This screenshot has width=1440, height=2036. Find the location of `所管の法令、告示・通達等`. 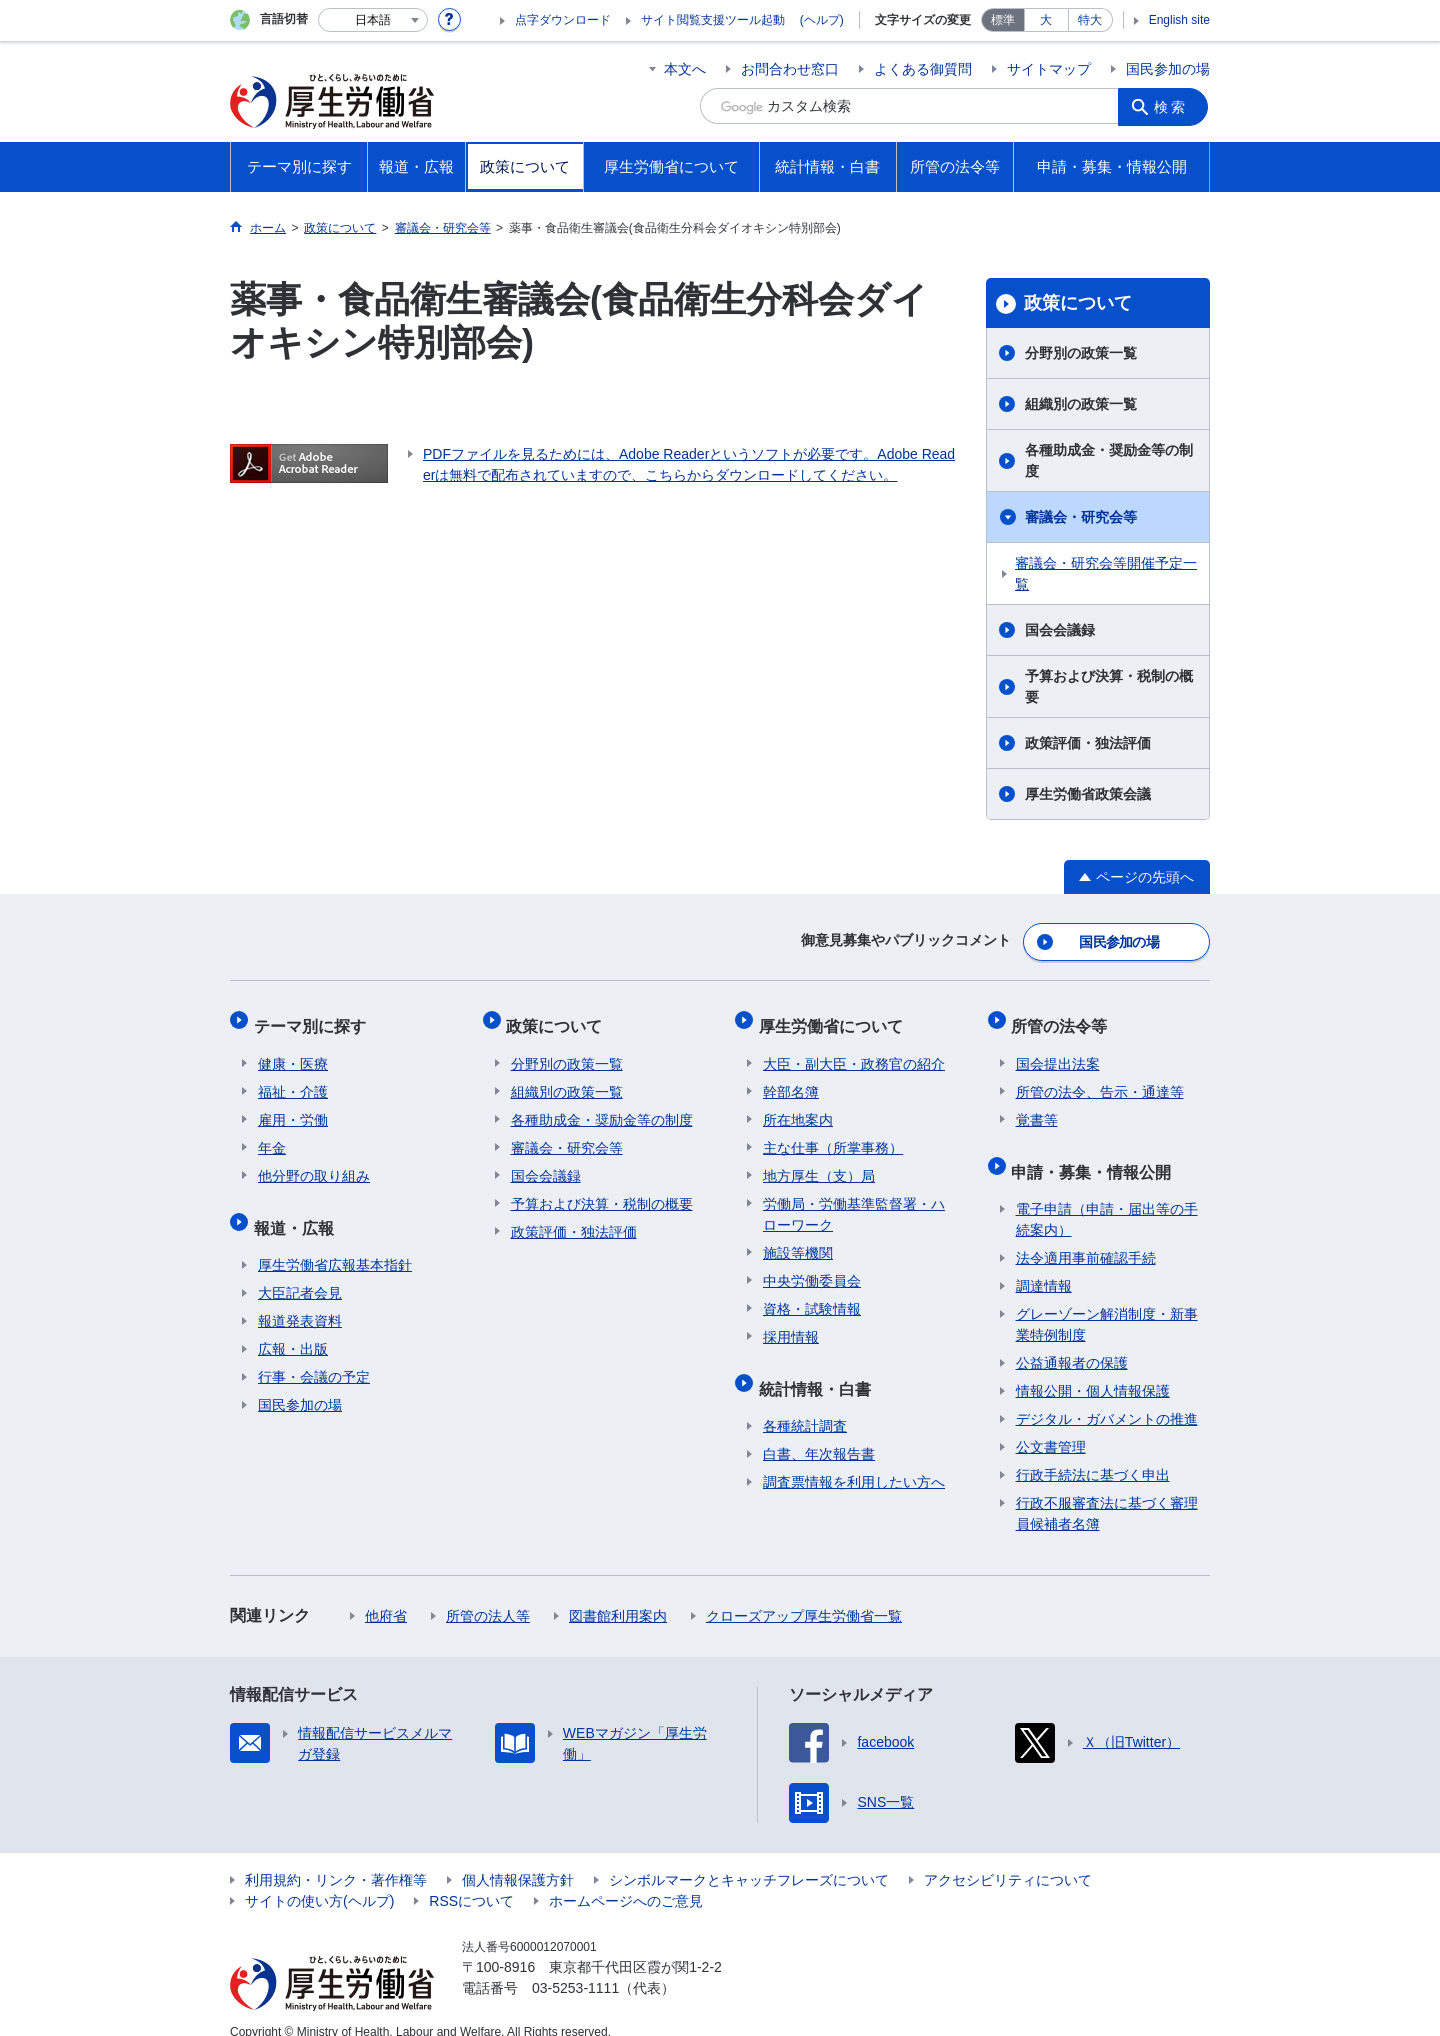

所管の法令、告示・通達等 is located at coordinates (1100, 1079).